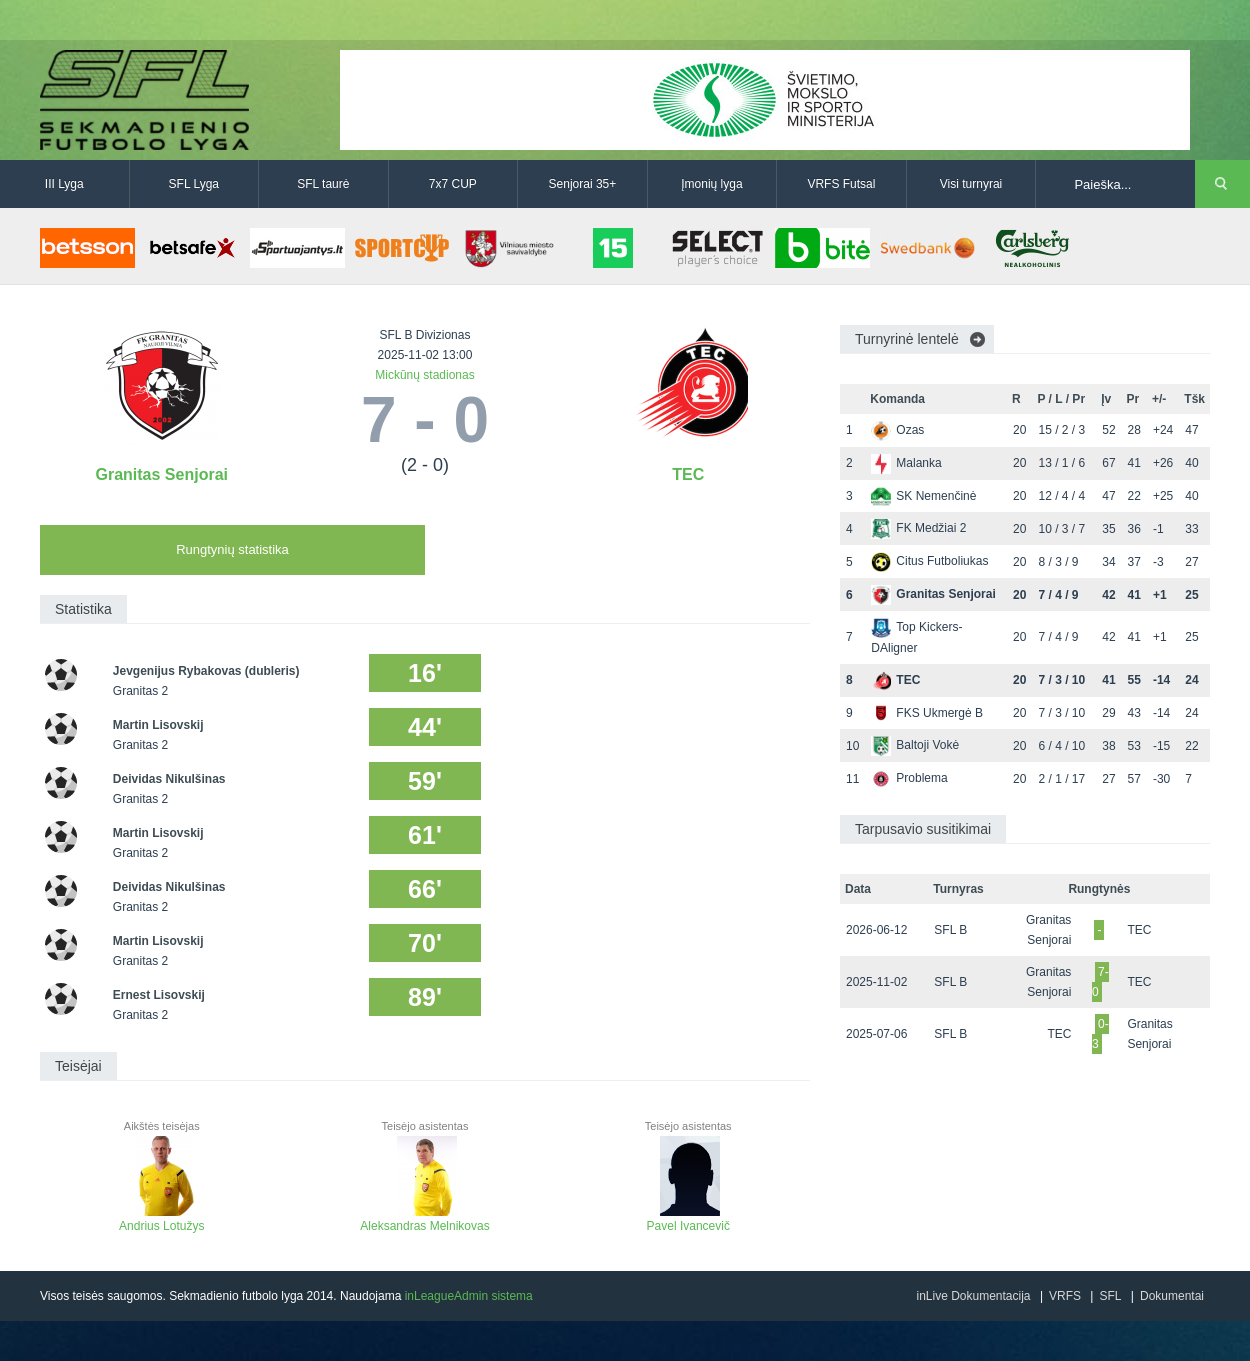  What do you see at coordinates (897, 430) in the screenshot?
I see `Ozas` at bounding box center [897, 430].